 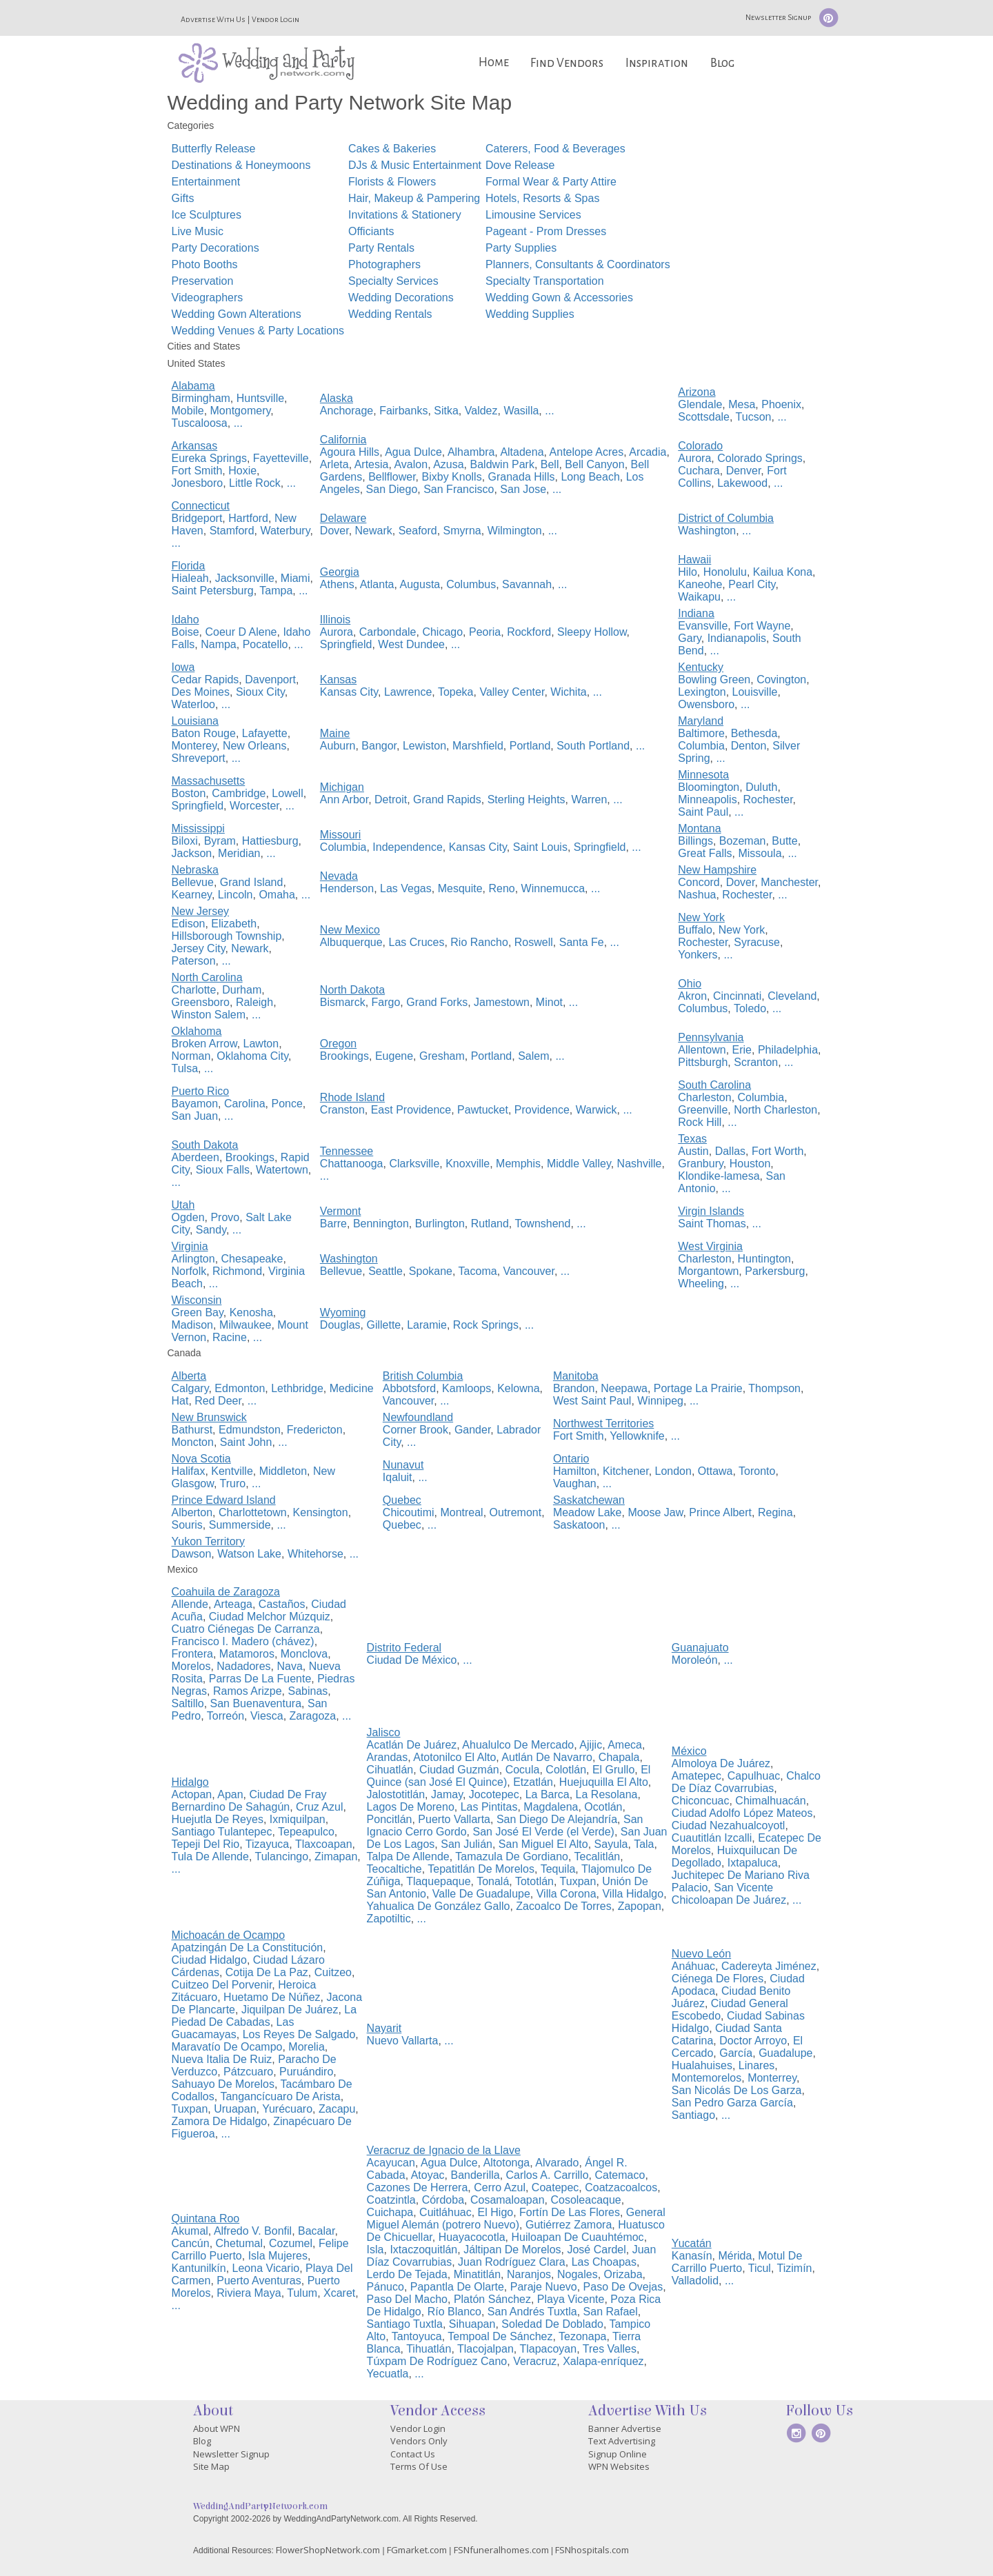 I want to click on Ixtapaluca, so click(x=753, y=1863).